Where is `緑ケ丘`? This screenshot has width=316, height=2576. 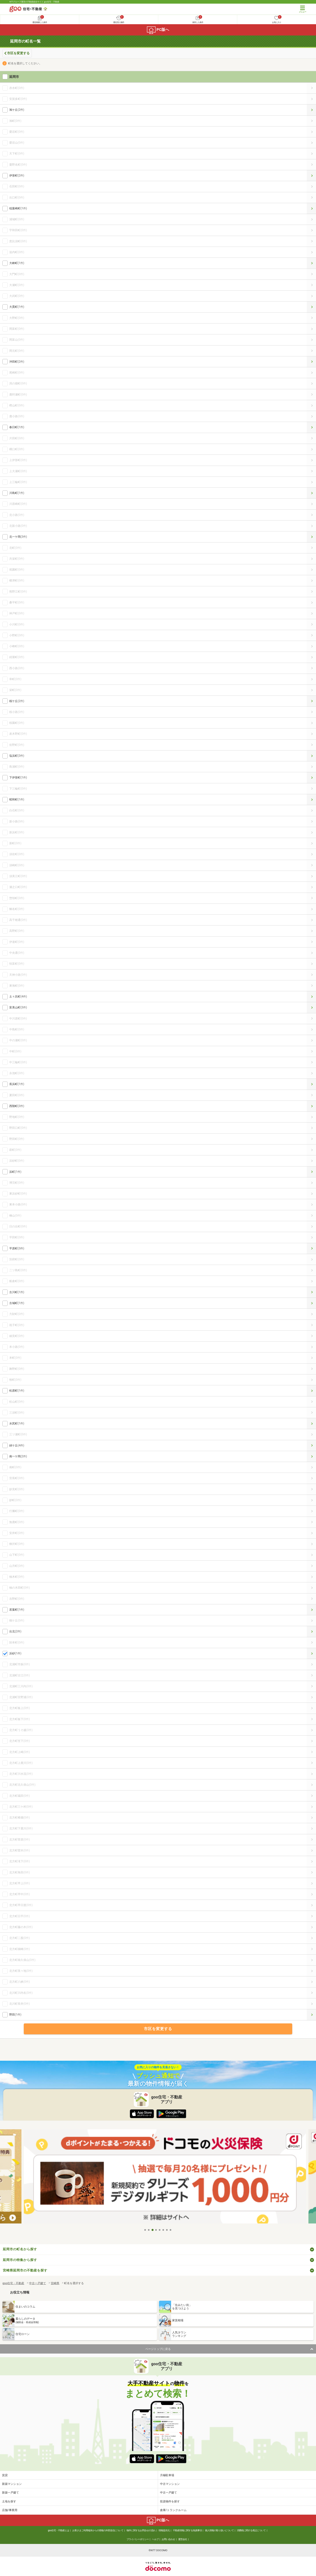
緑ケ丘 is located at coordinates (311, 1445).